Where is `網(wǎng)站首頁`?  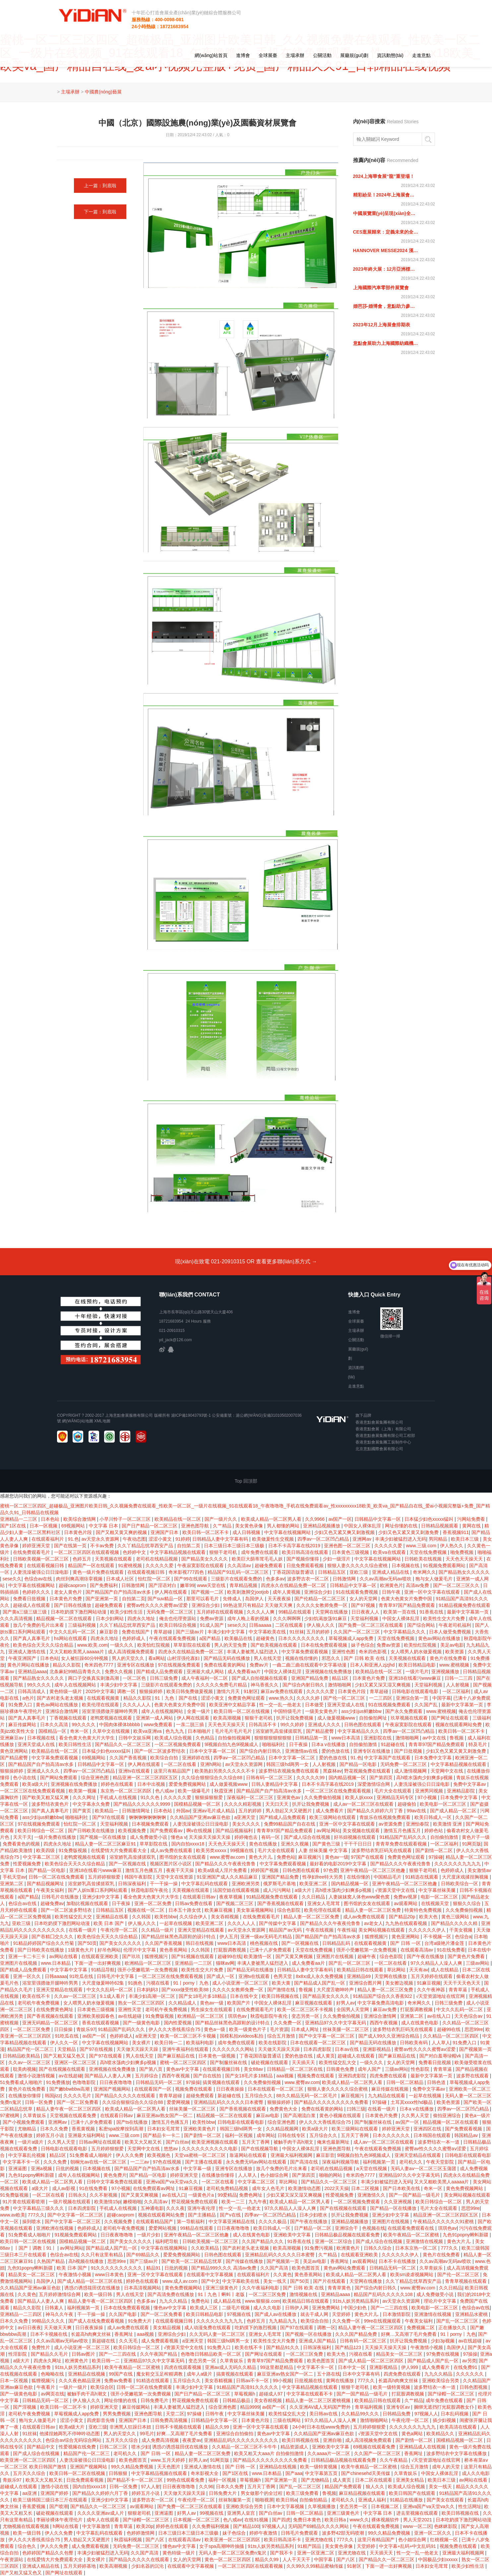
網(wǎng)站首頁 is located at coordinates (211, 55).